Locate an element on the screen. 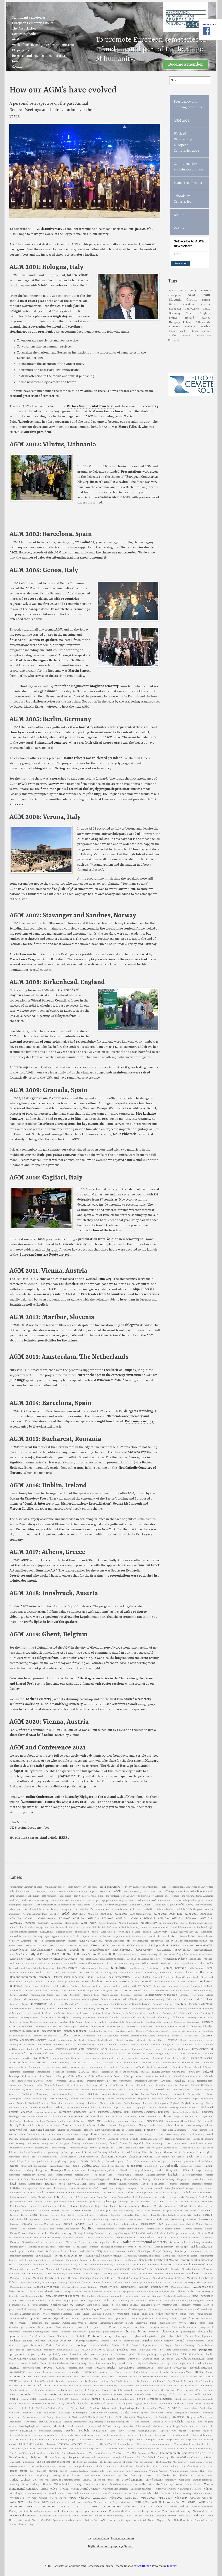  president is located at coordinates (122, 2349).